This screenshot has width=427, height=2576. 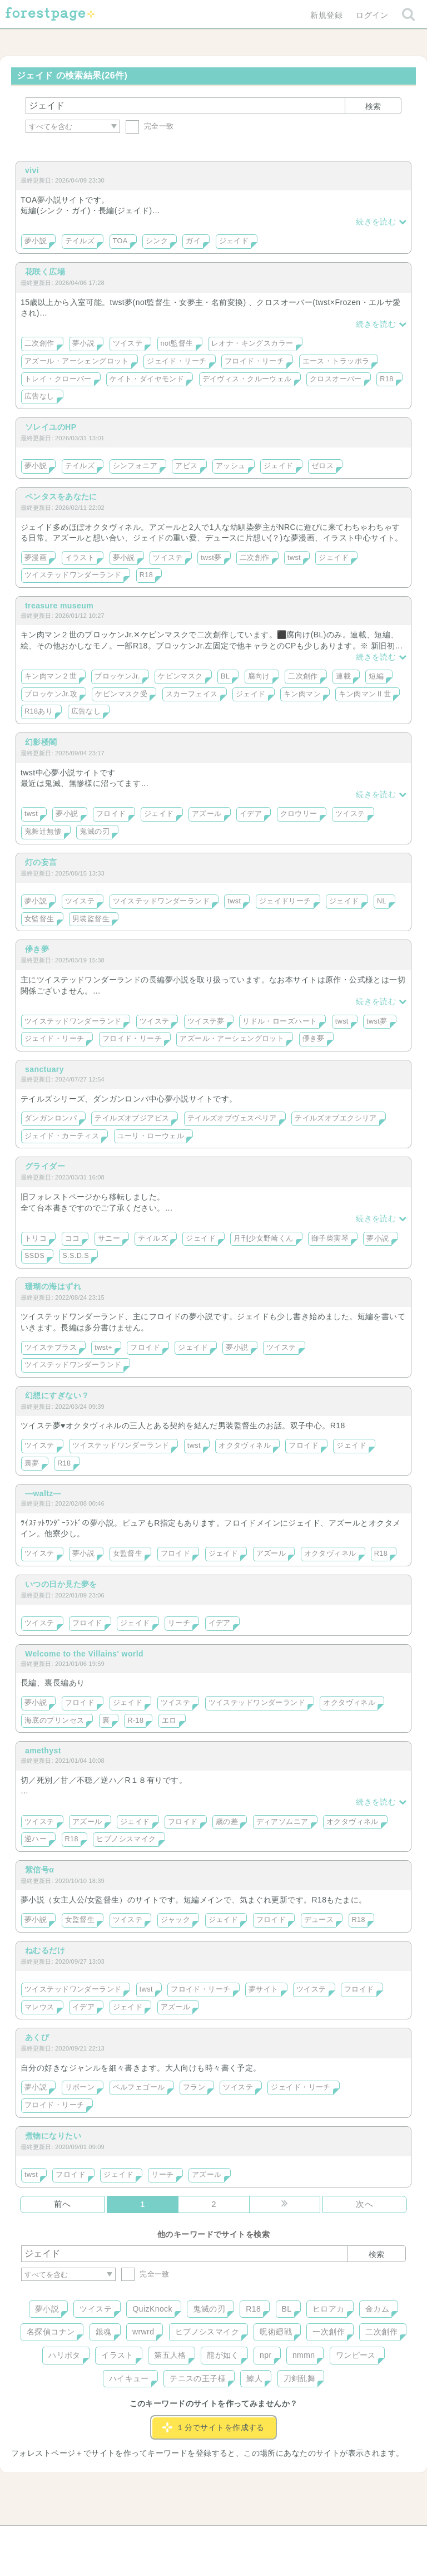 What do you see at coordinates (95, 831) in the screenshot?
I see `鬼滅の刃` at bounding box center [95, 831].